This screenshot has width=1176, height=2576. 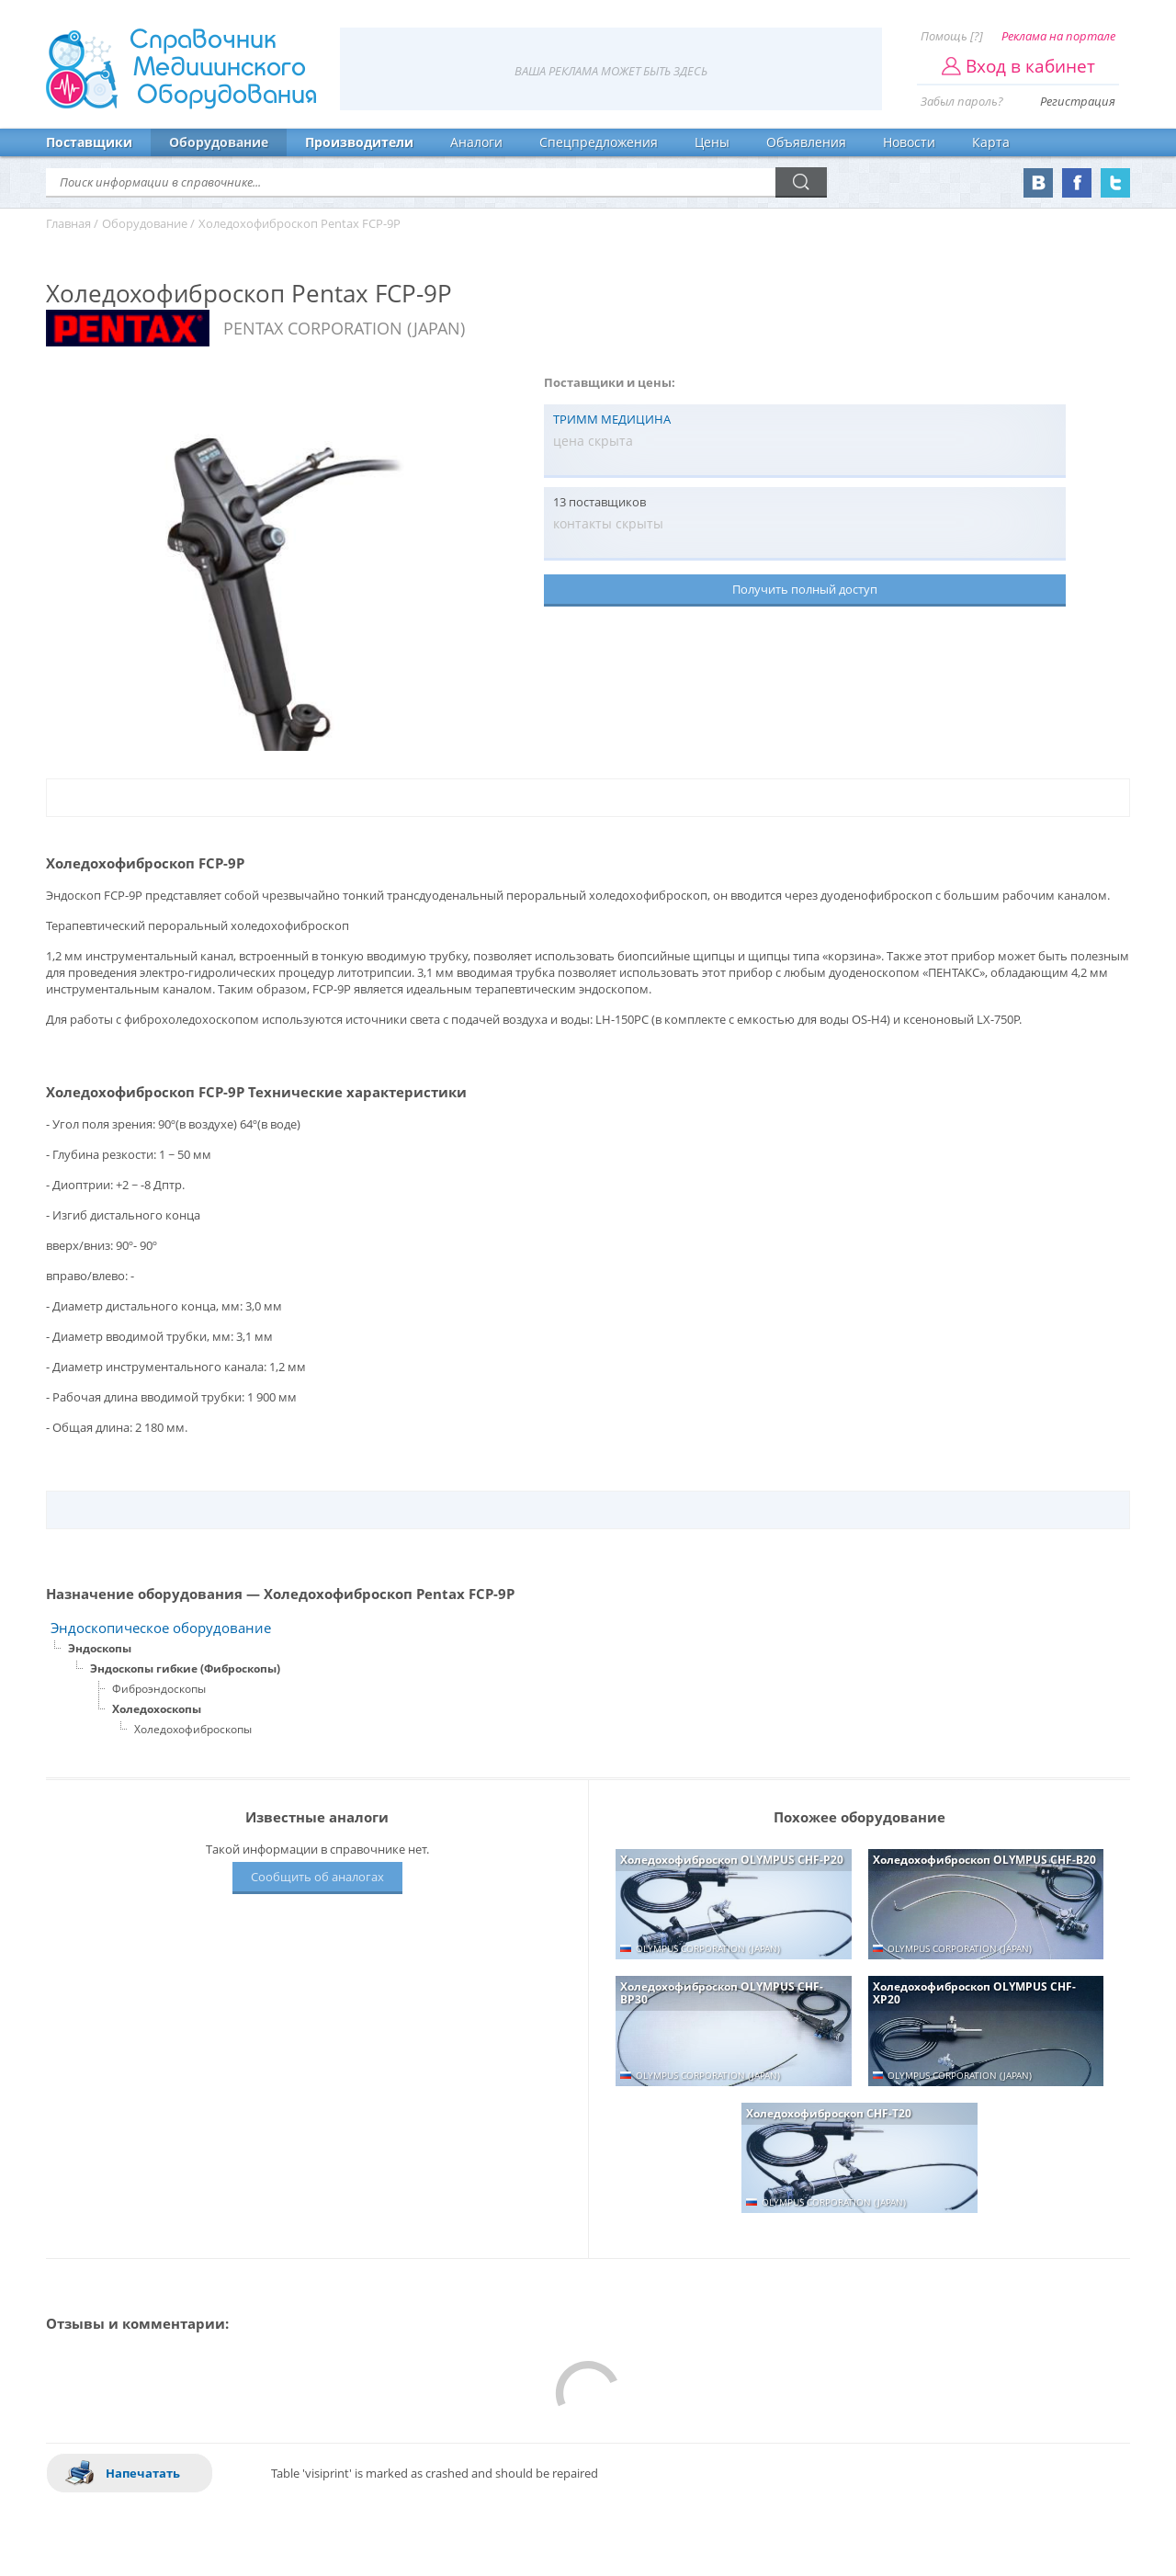 What do you see at coordinates (159, 1689) in the screenshot?
I see `Фиброэндоскопы` at bounding box center [159, 1689].